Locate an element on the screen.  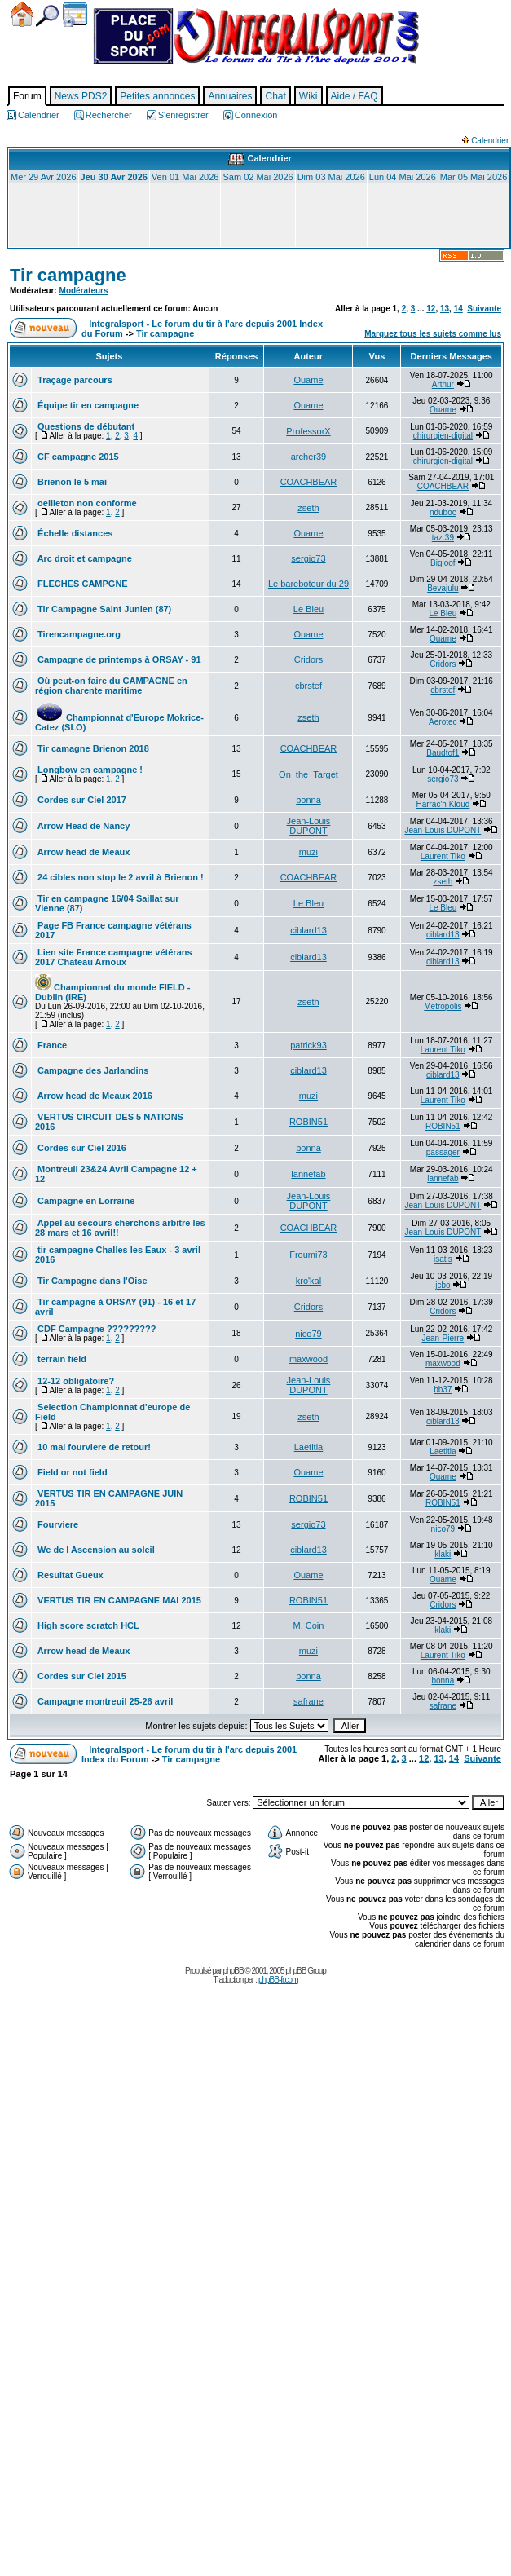
Tirencampagne.org is located at coordinates (78, 634).